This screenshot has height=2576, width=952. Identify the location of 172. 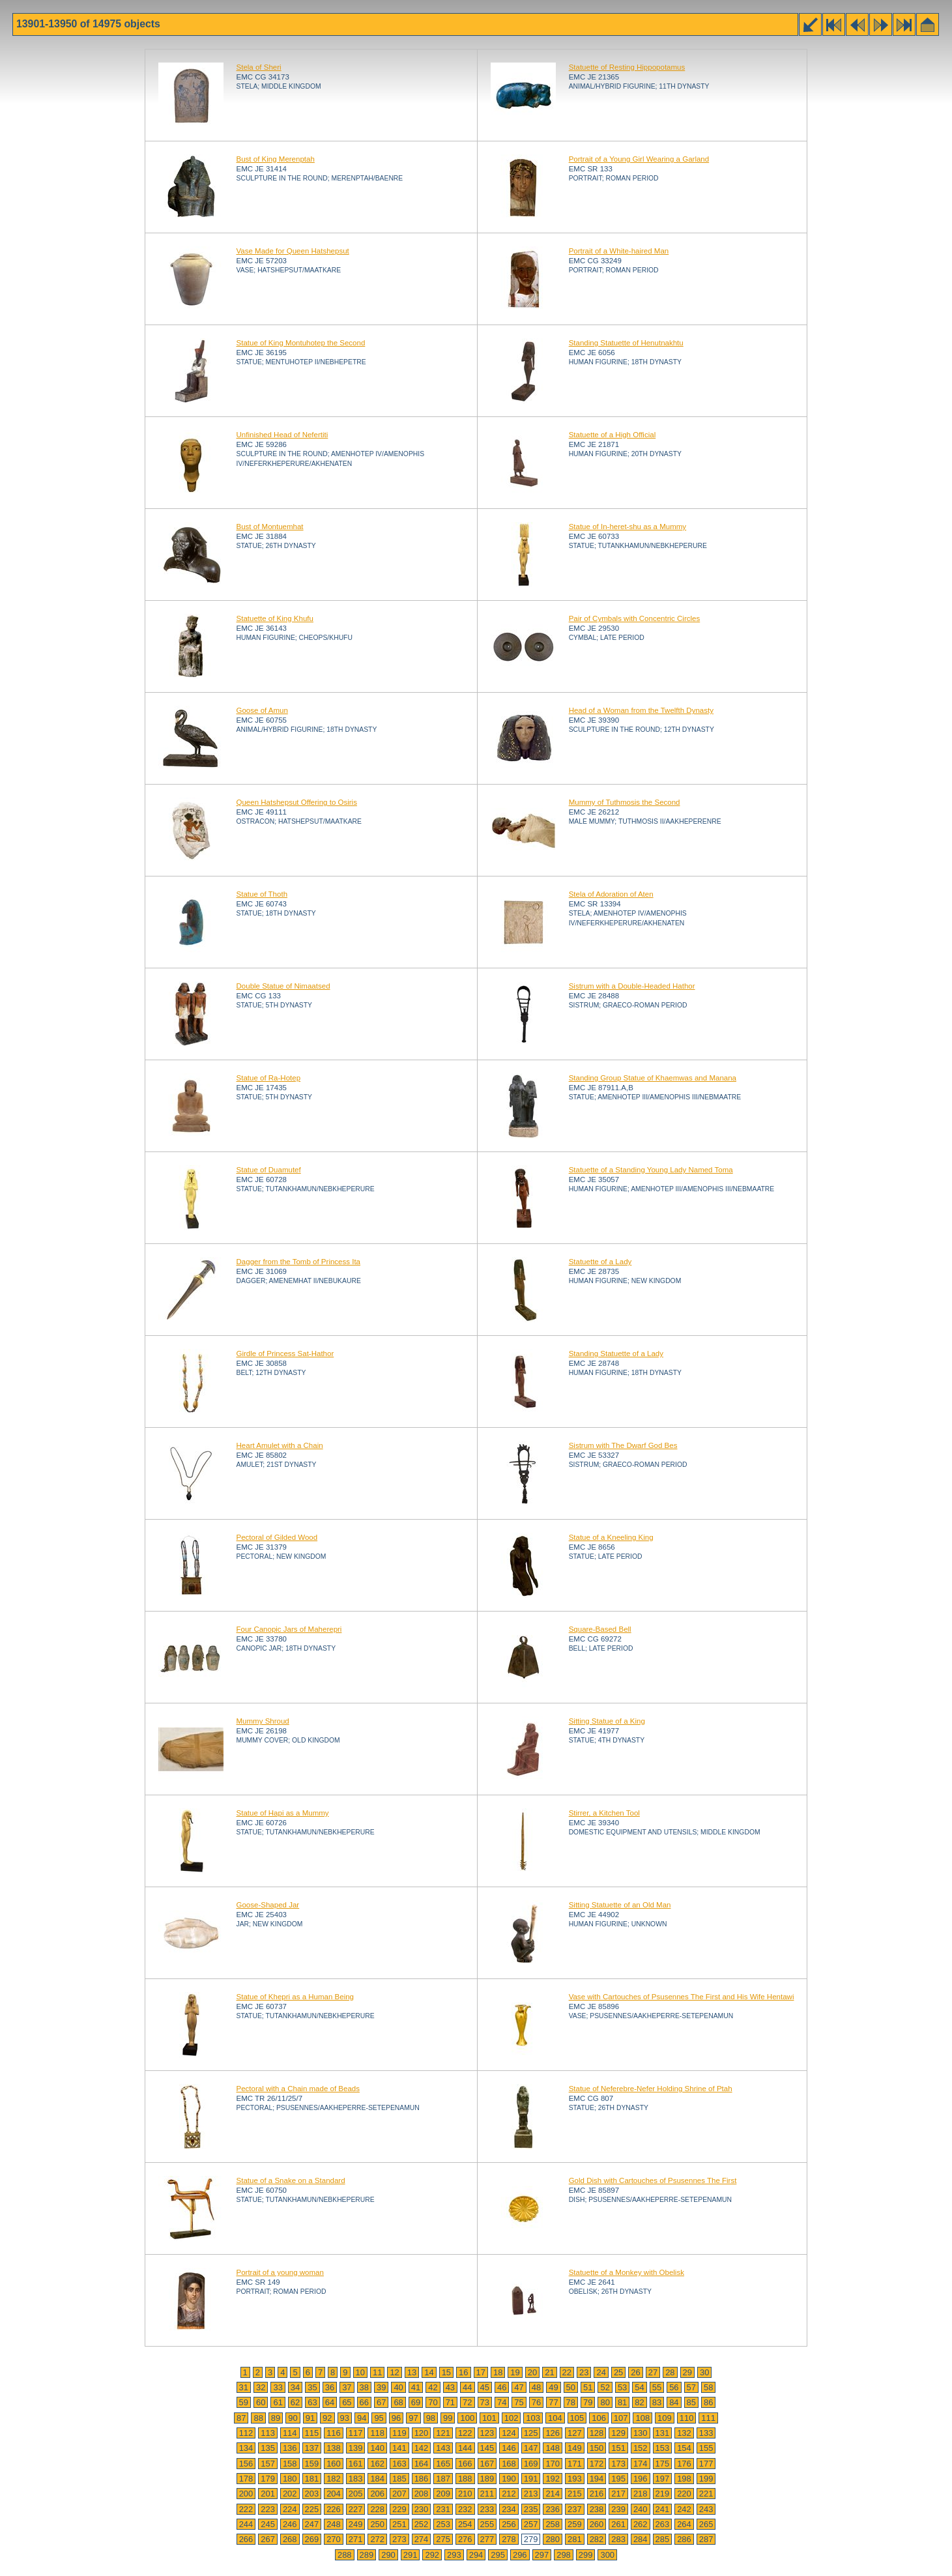
(597, 2463).